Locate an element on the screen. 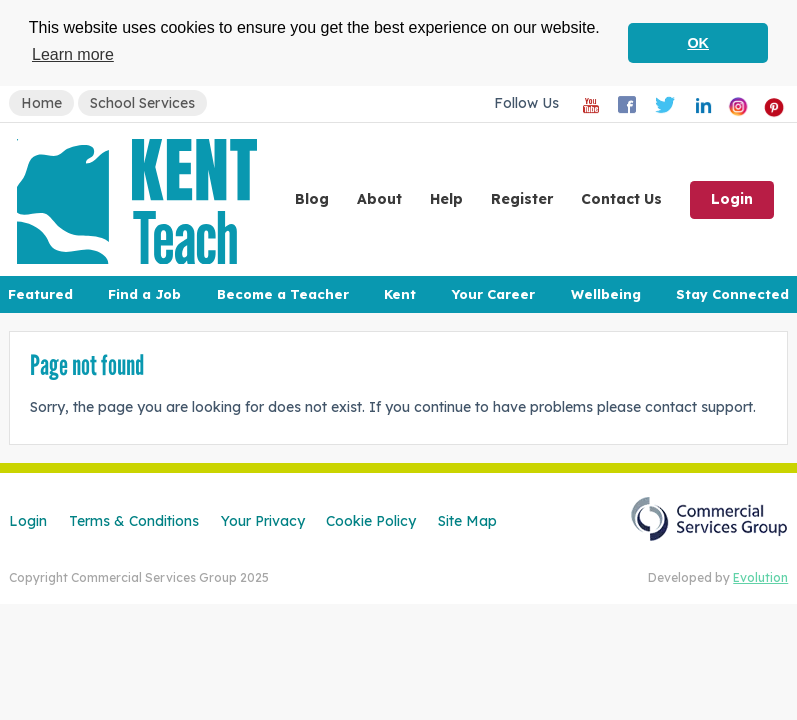 This screenshot has height=720, width=797. Site Map is located at coordinates (467, 520).